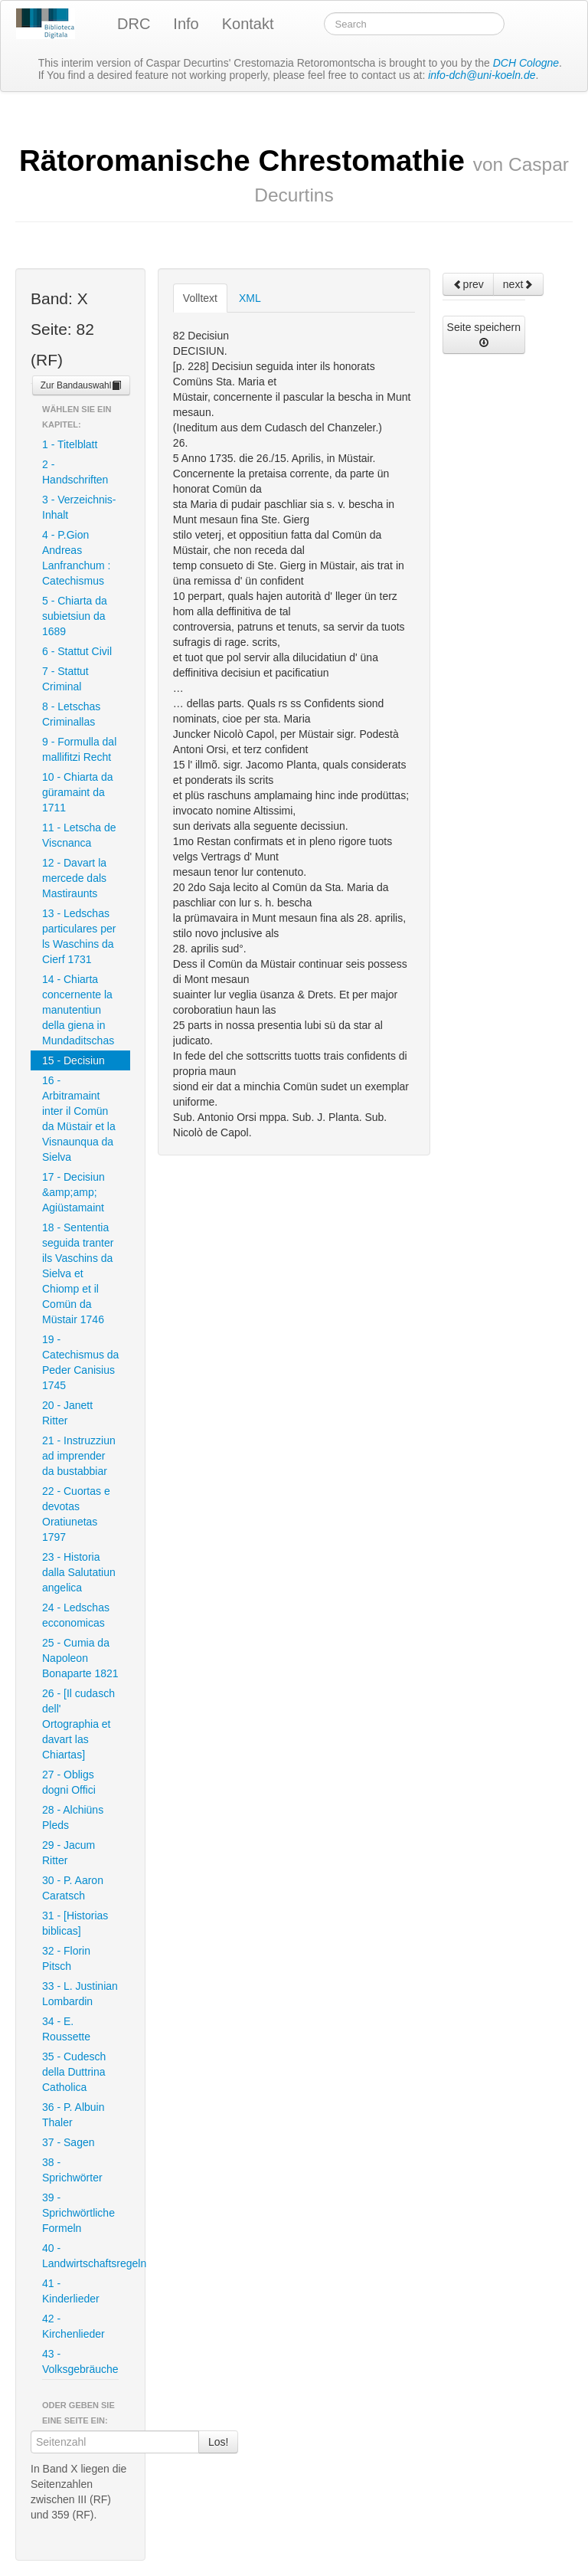 The image size is (588, 2576). I want to click on Rätoromanische Chrestomathie, so click(294, 174).